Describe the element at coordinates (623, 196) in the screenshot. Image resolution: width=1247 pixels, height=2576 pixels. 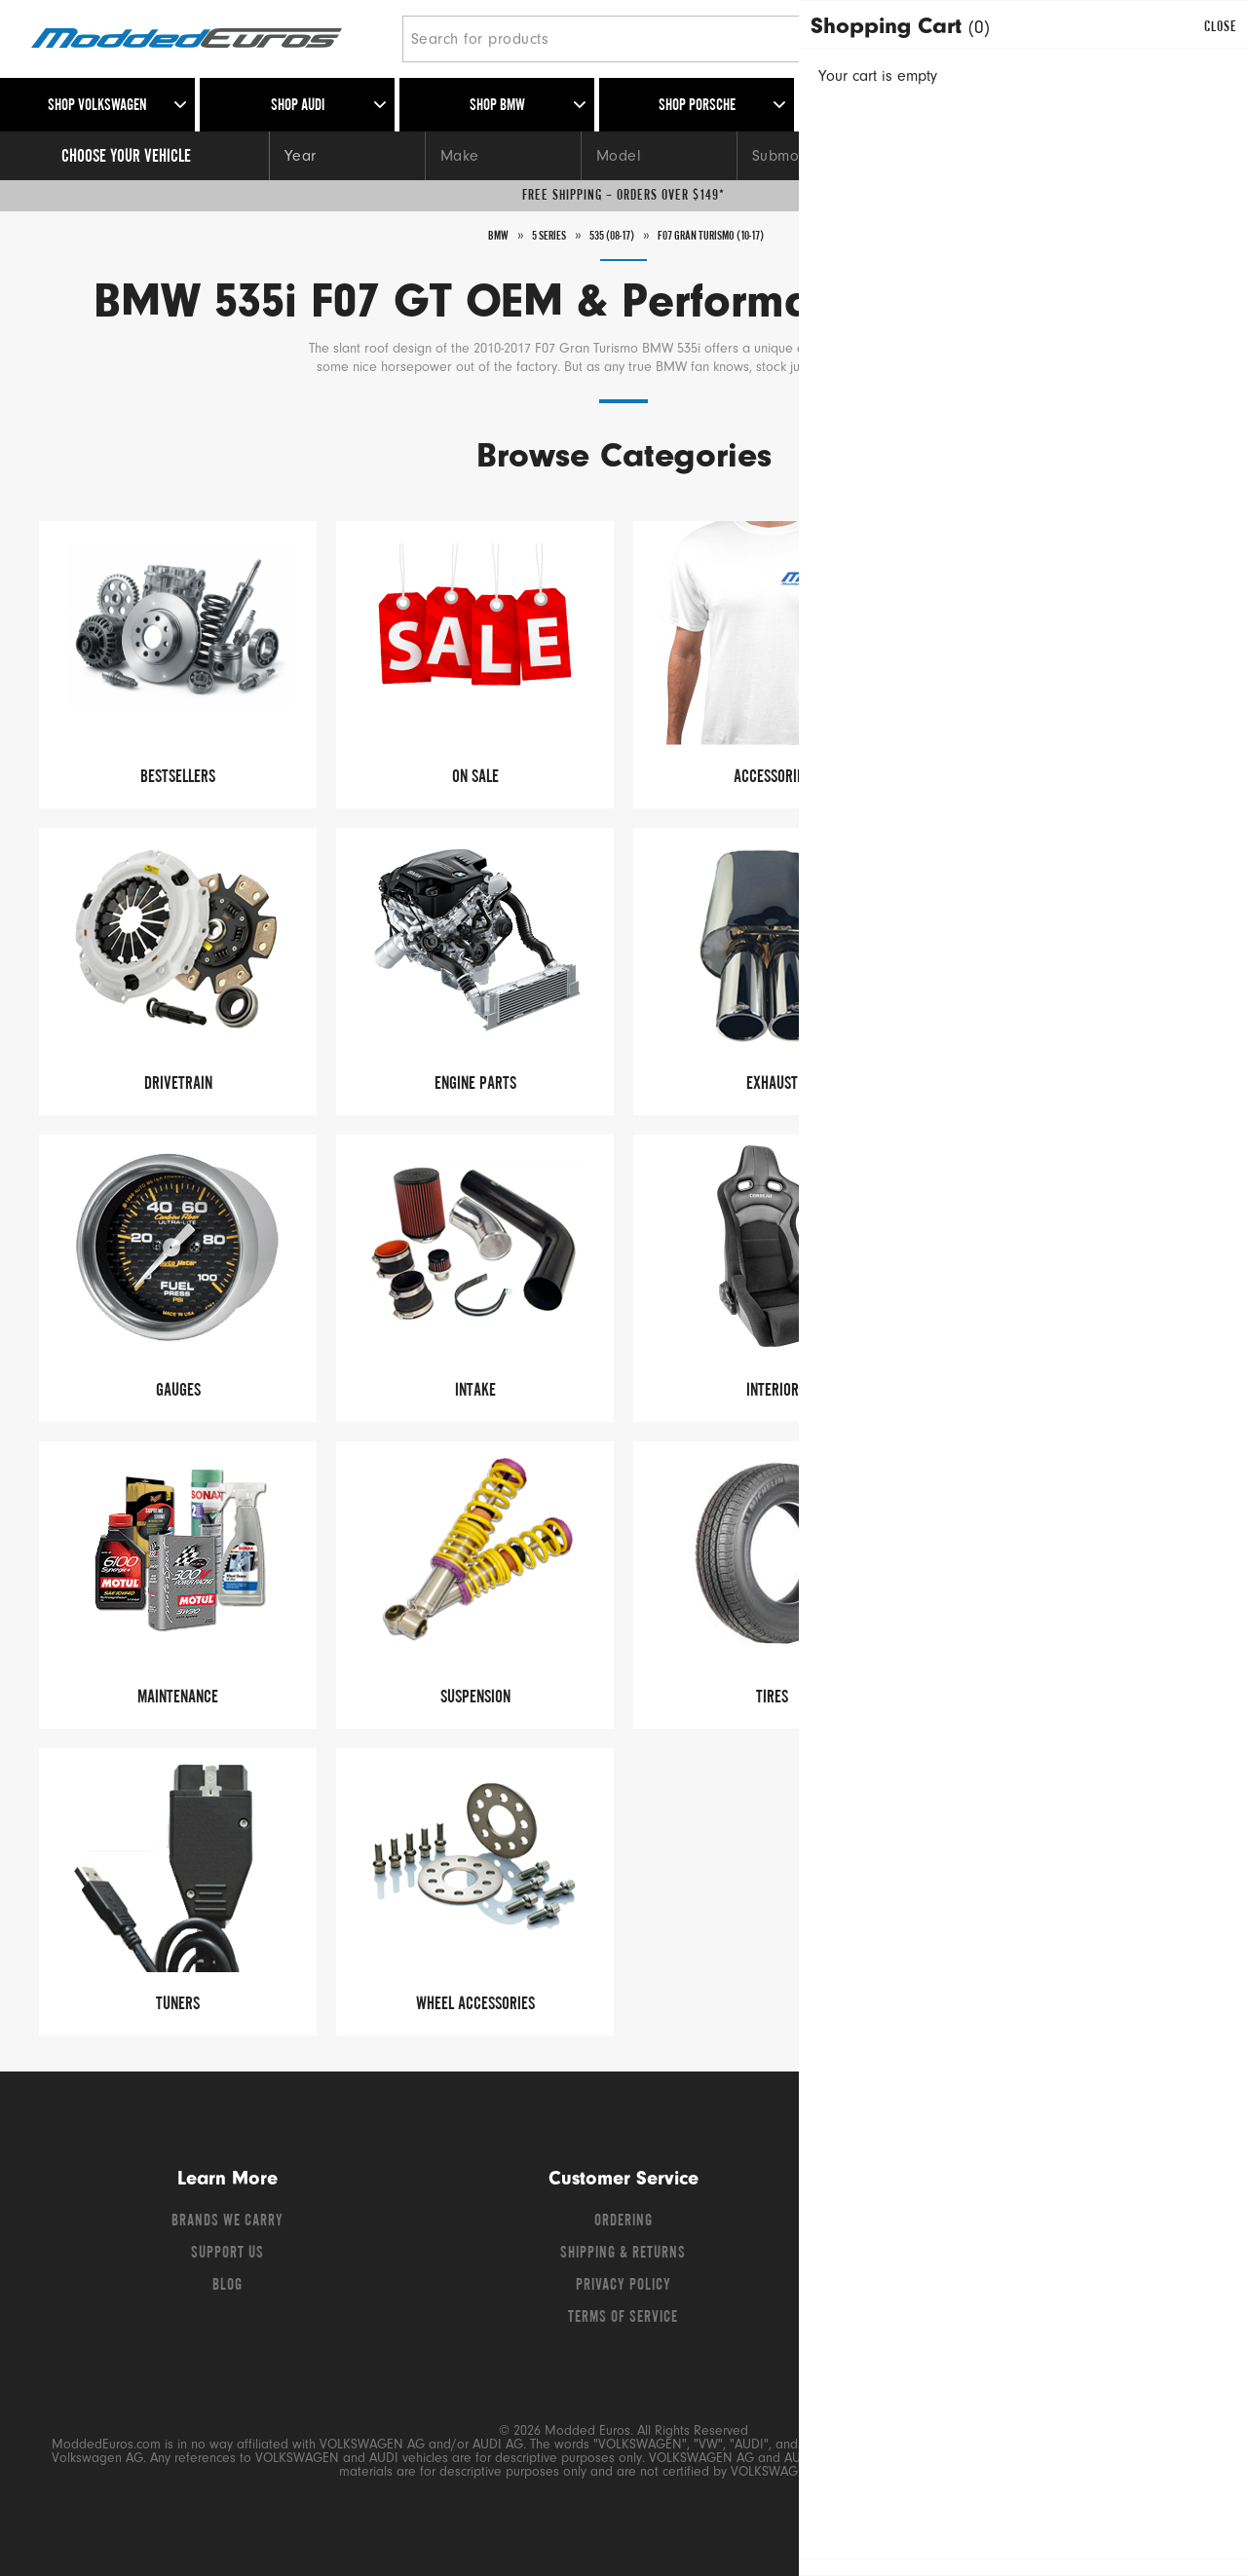
I see `Free Shipping – Orders Over $149*` at that location.